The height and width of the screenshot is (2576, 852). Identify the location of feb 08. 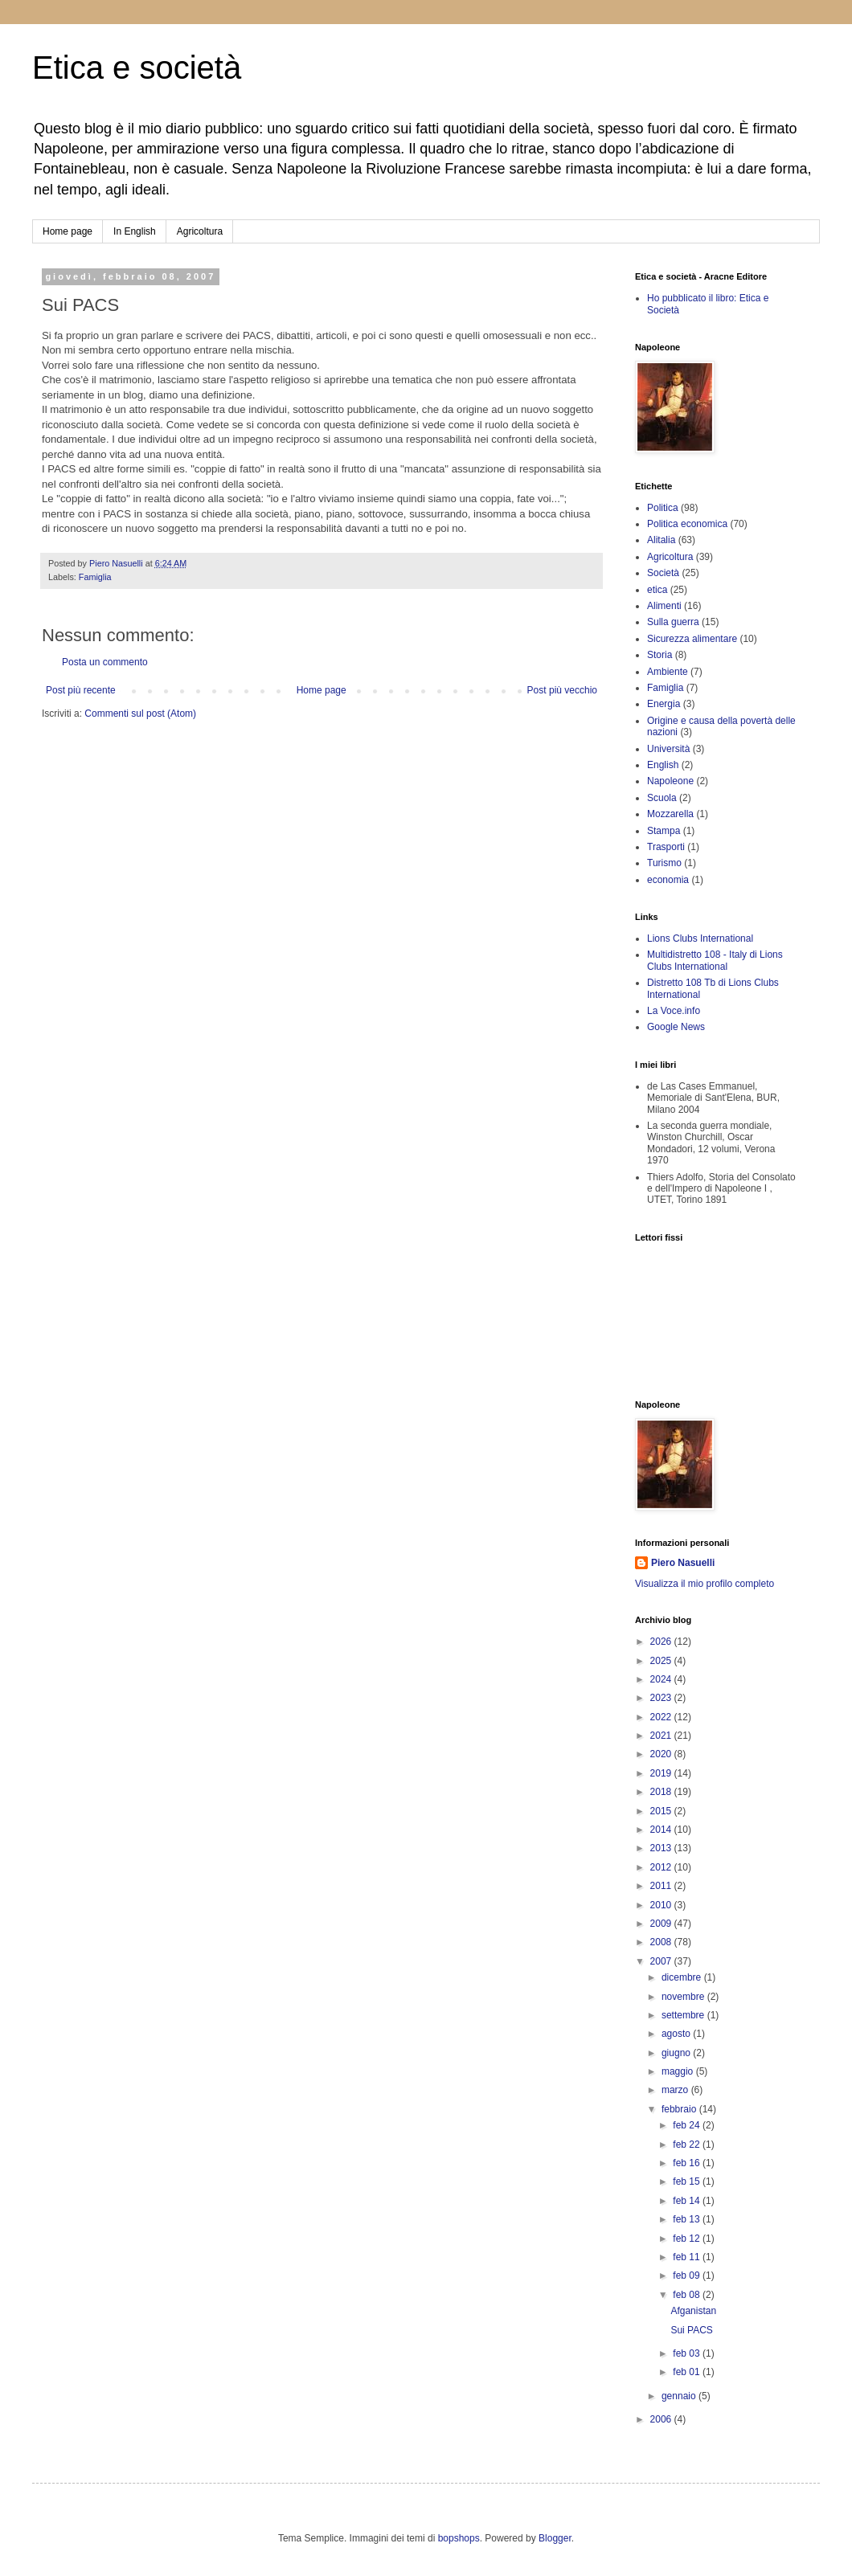
(687, 2294).